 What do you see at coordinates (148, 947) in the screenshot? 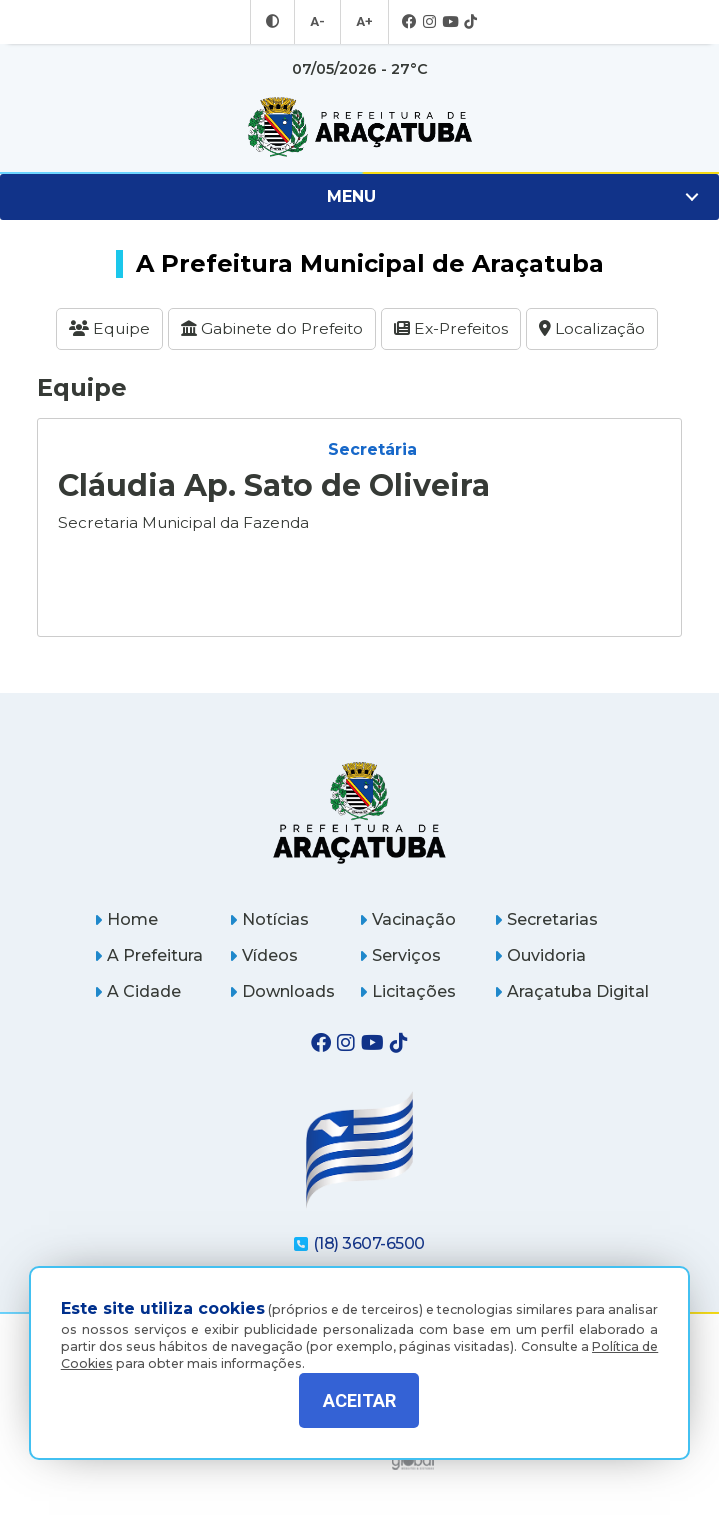
I see `A Prefeitura` at bounding box center [148, 947].